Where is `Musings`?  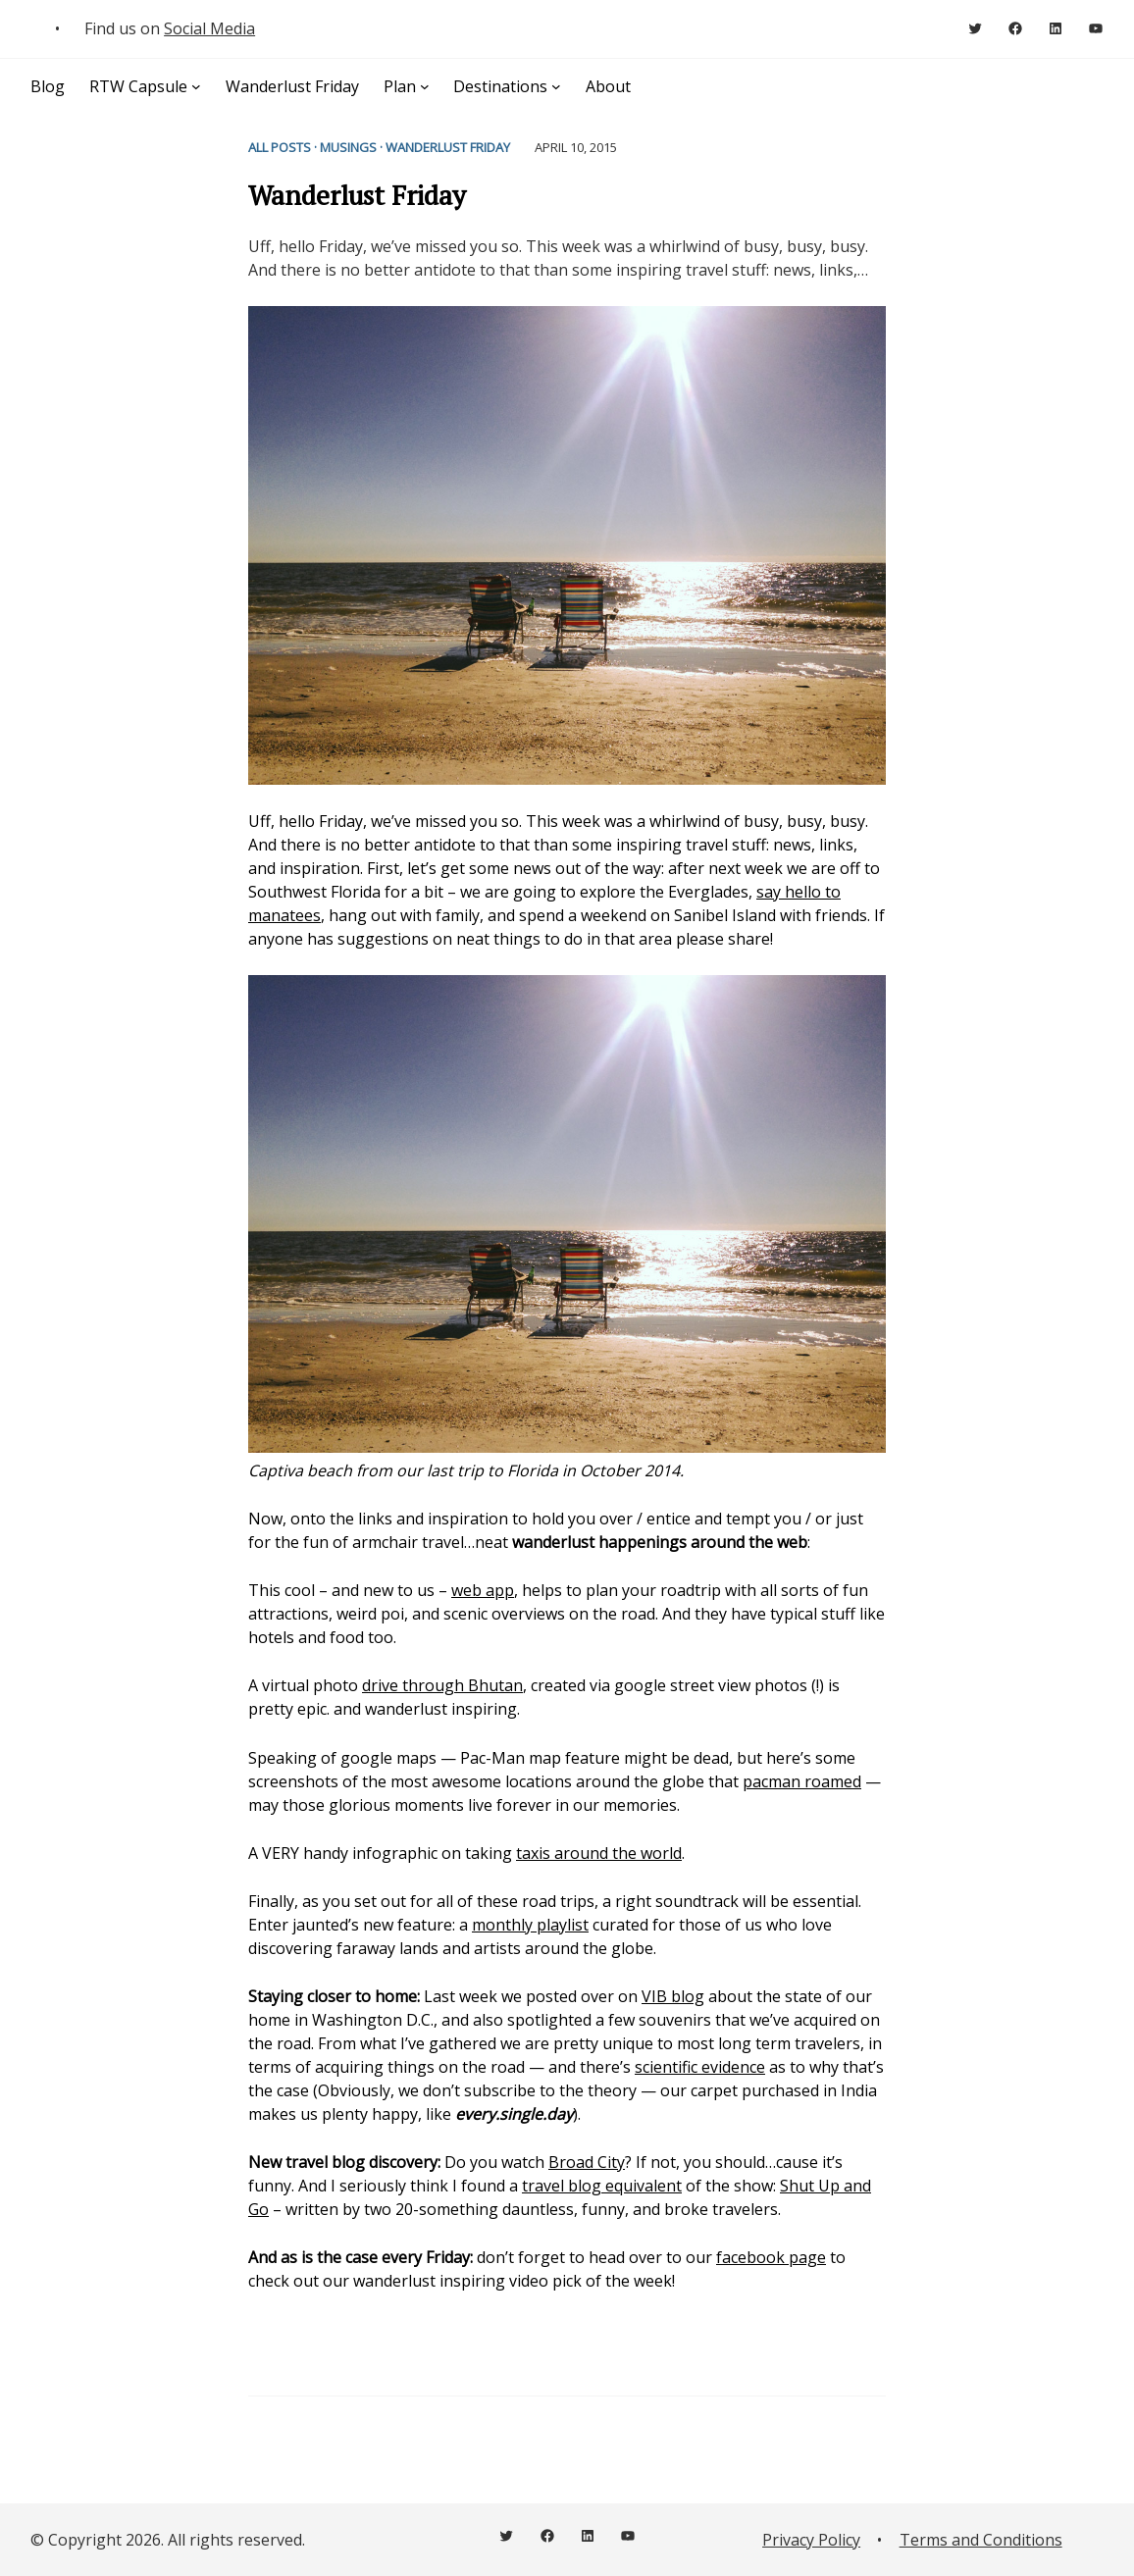 Musings is located at coordinates (348, 147).